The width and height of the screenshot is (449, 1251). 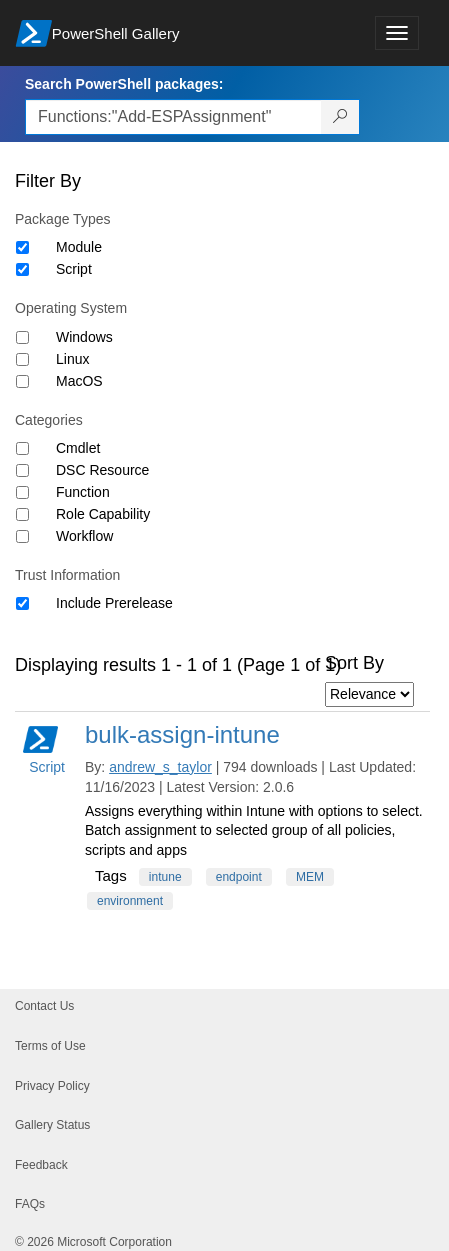 I want to click on Module, so click(x=79, y=247).